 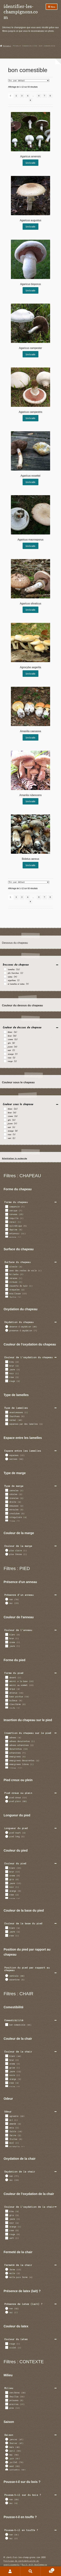 What do you see at coordinates (6, 1744) in the screenshot?
I see `[adnees echancrees]` at bounding box center [6, 1744].